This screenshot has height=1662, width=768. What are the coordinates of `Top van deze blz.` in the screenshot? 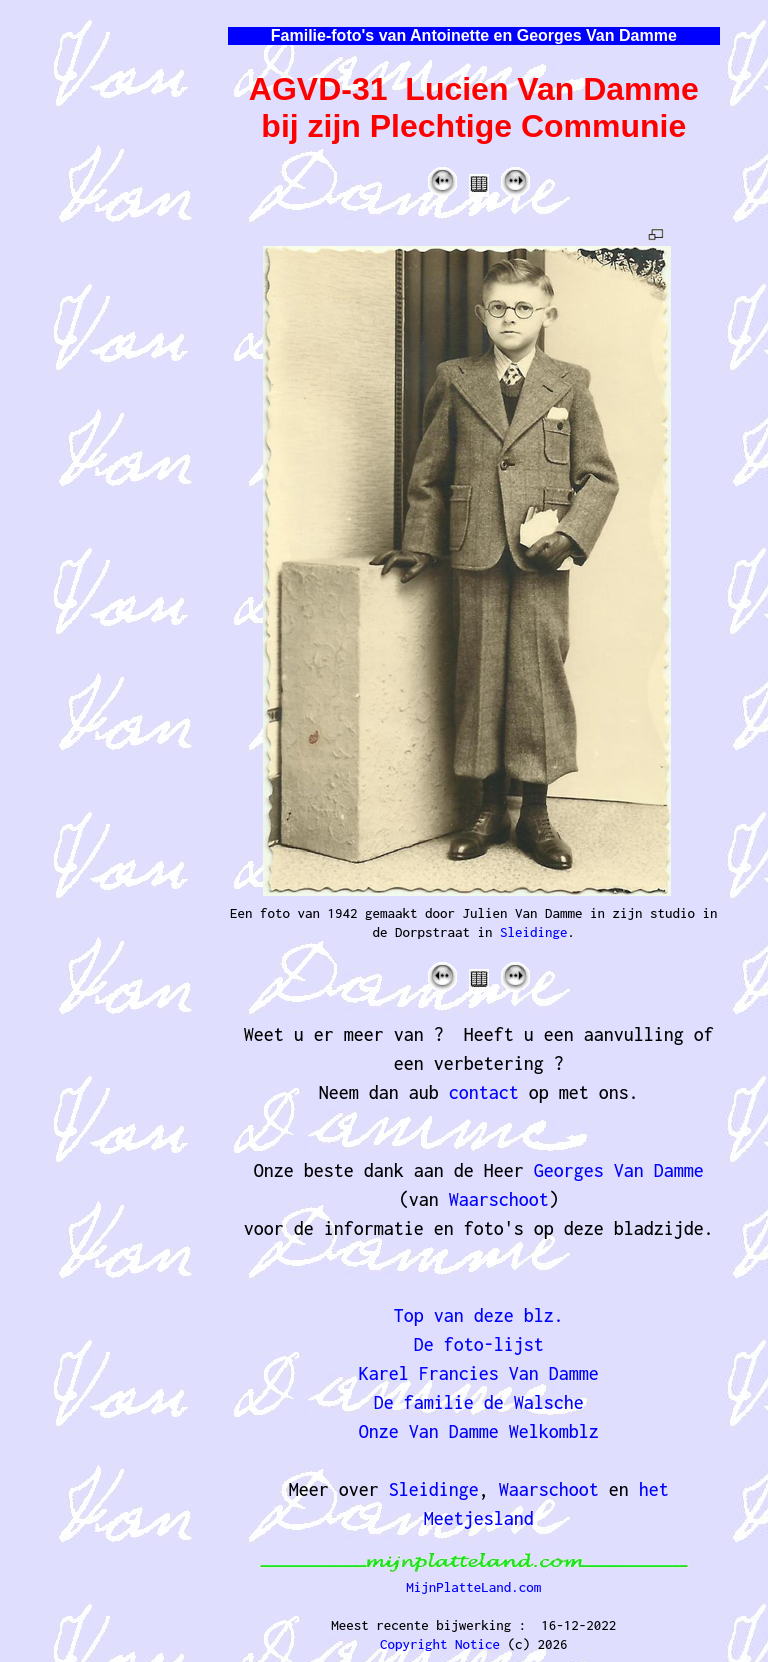 It's located at (479, 1315).